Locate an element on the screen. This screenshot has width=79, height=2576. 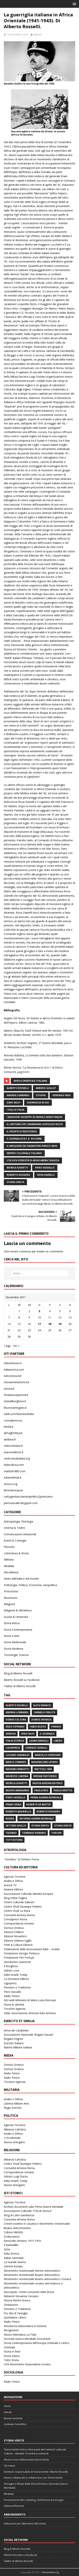
Mattioli 1885 is located at coordinates (43, 1769).